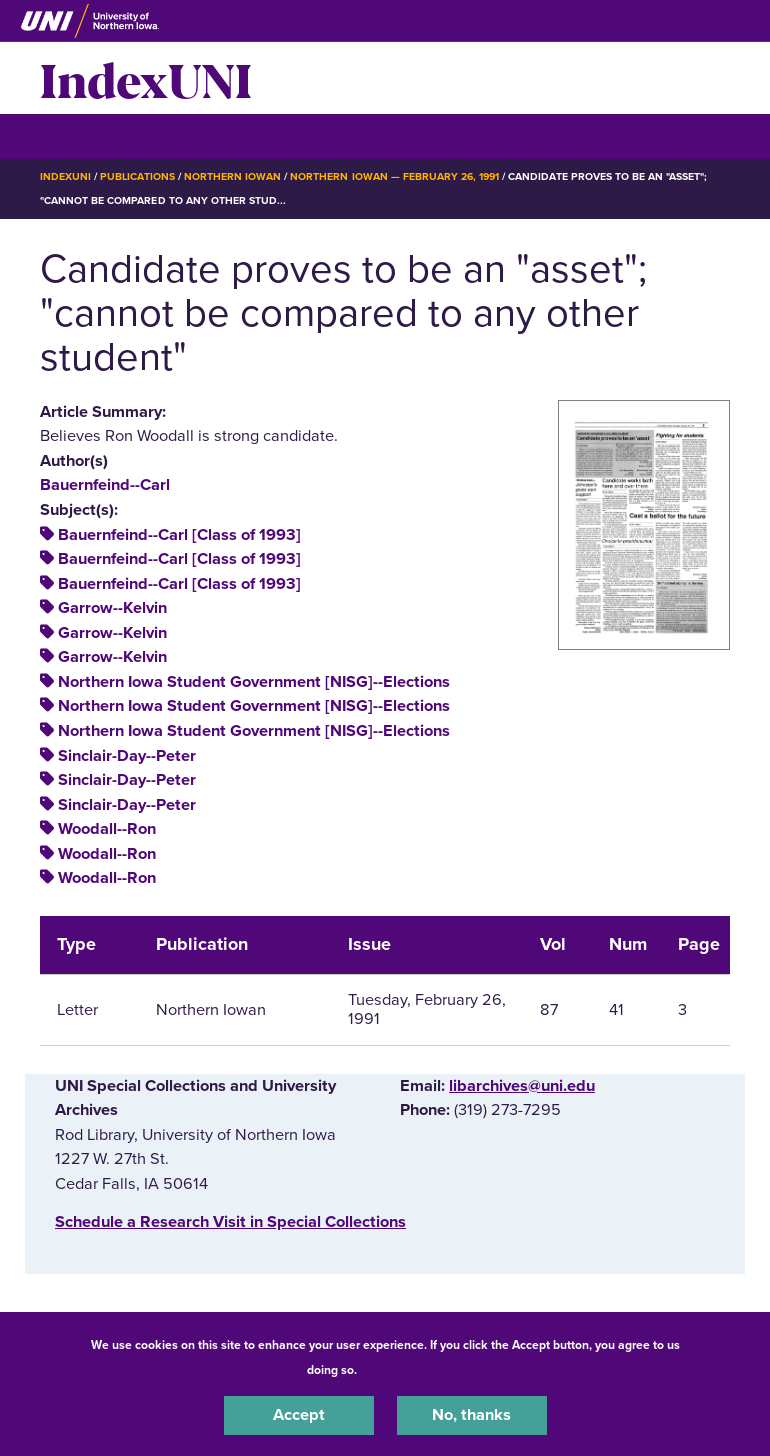  I want to click on Bauernfeind--Carl [Class of 1993], so click(179, 535).